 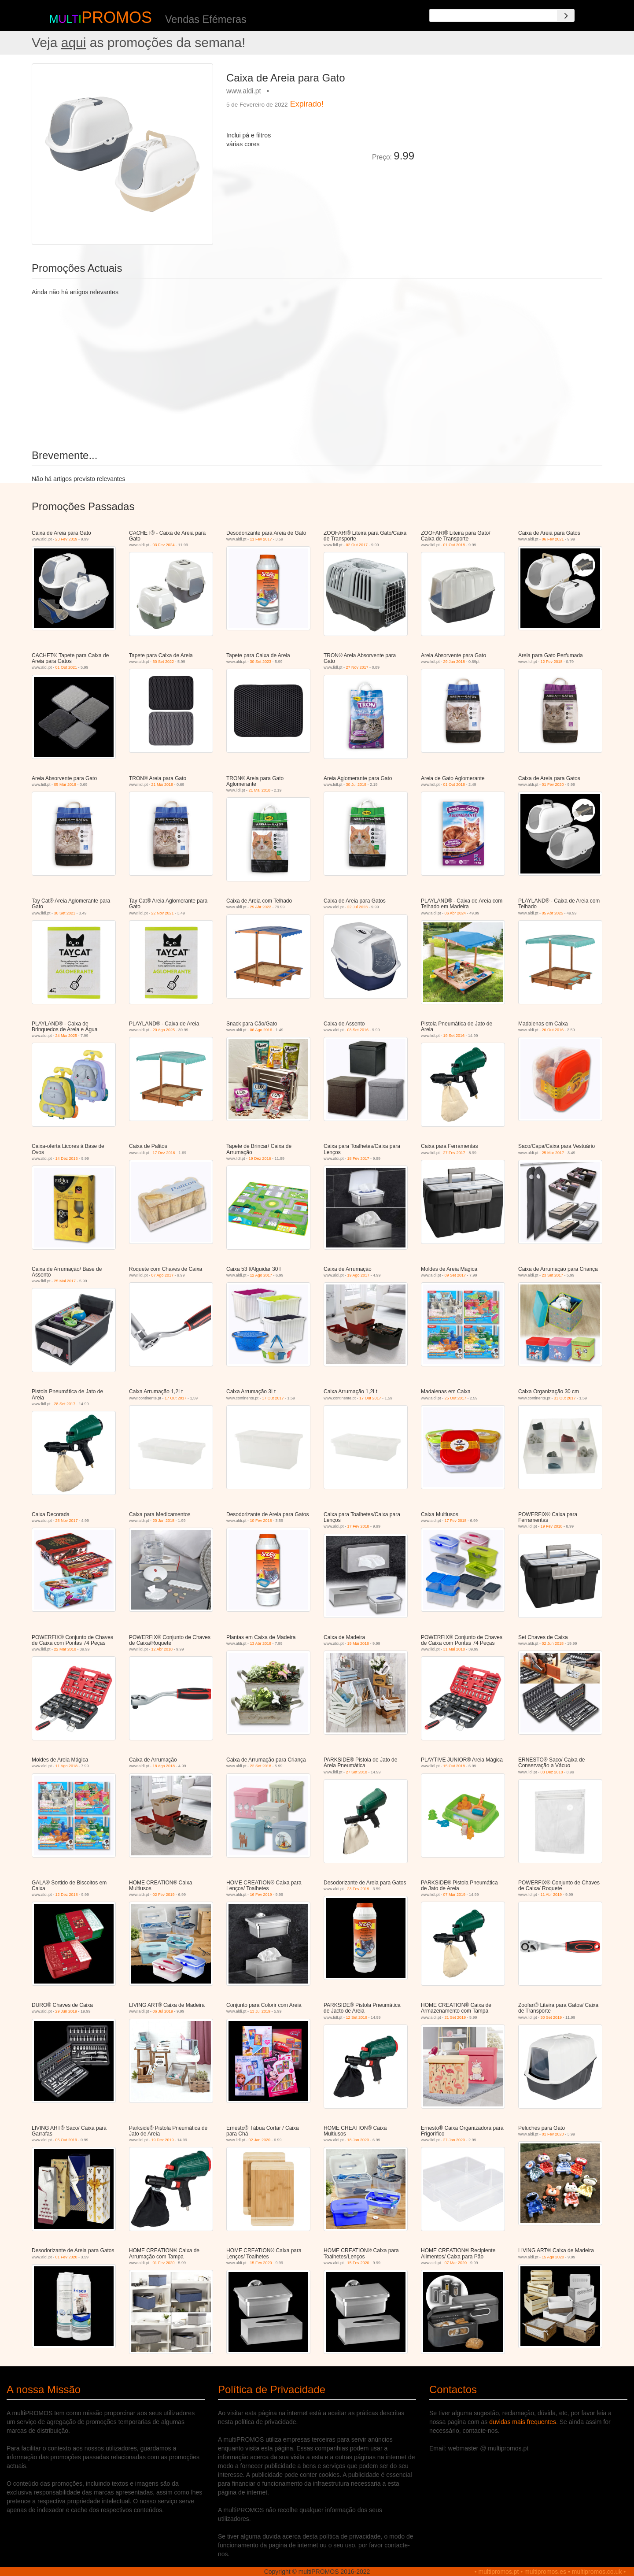 I want to click on 12 Dez 2018, so click(x=66, y=1894).